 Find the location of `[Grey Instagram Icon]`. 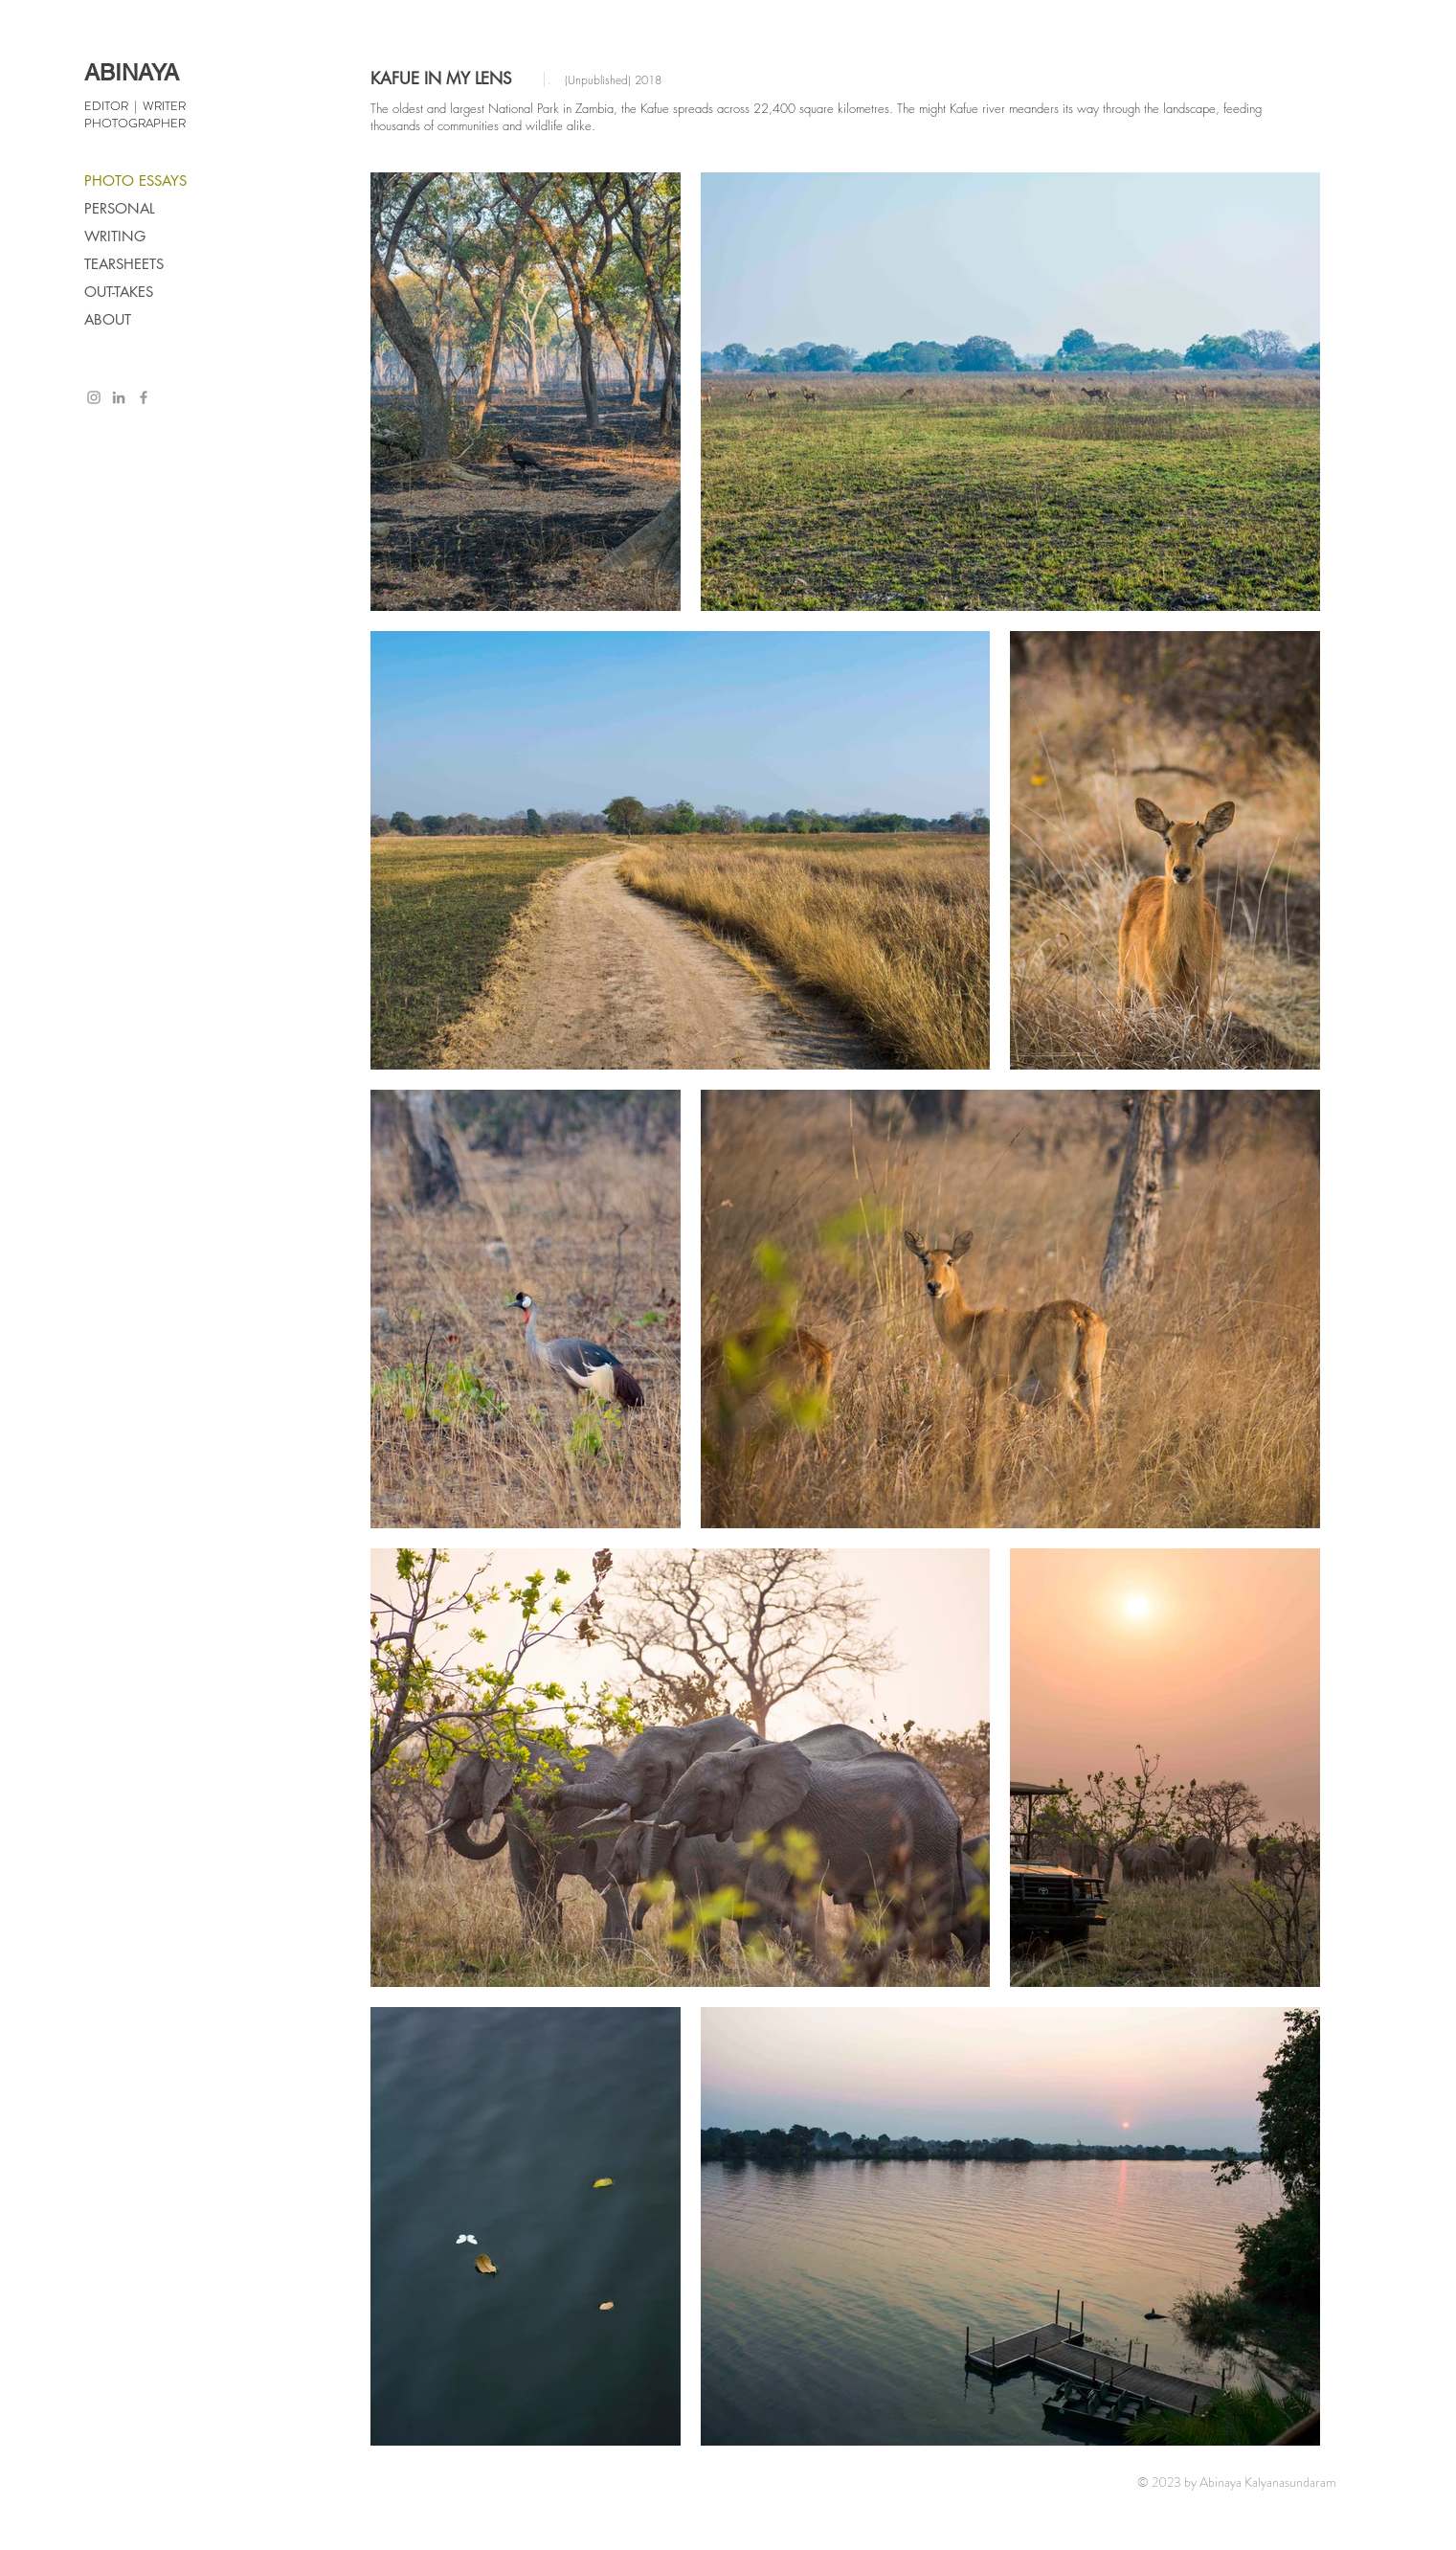

[Grey Instagram Icon] is located at coordinates (93, 397).